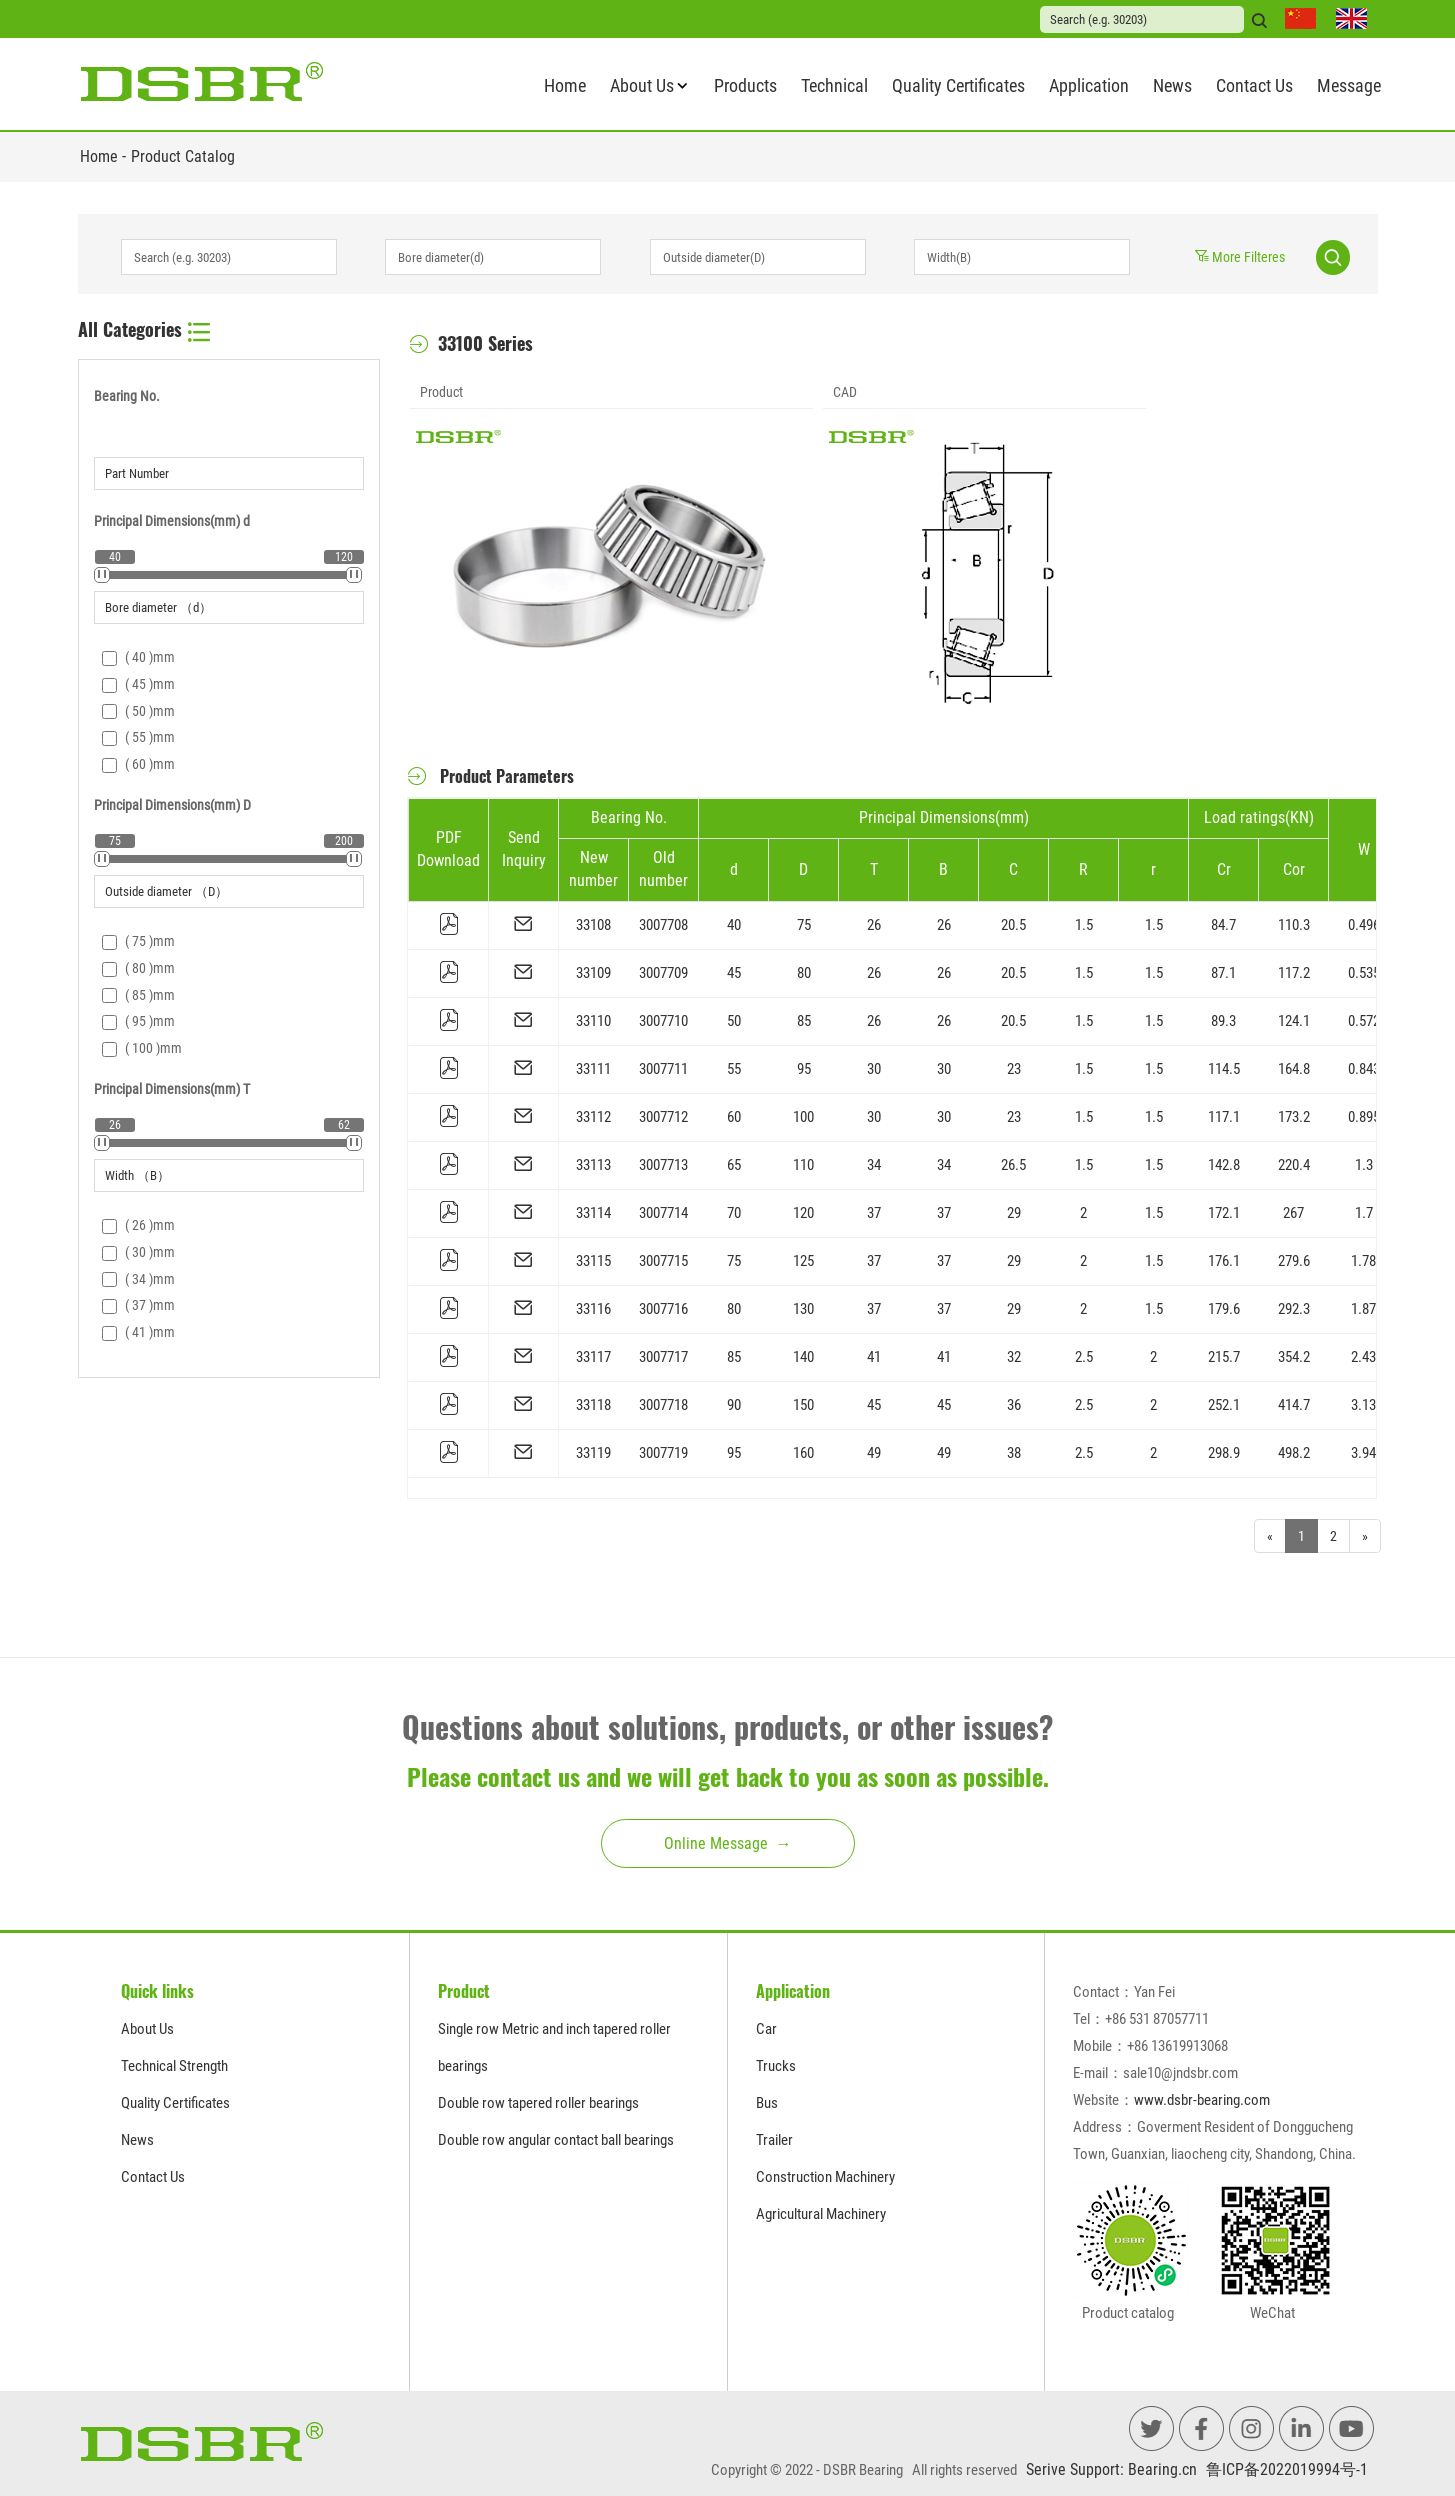 The width and height of the screenshot is (1455, 2496). What do you see at coordinates (1172, 85) in the screenshot?
I see `News` at bounding box center [1172, 85].